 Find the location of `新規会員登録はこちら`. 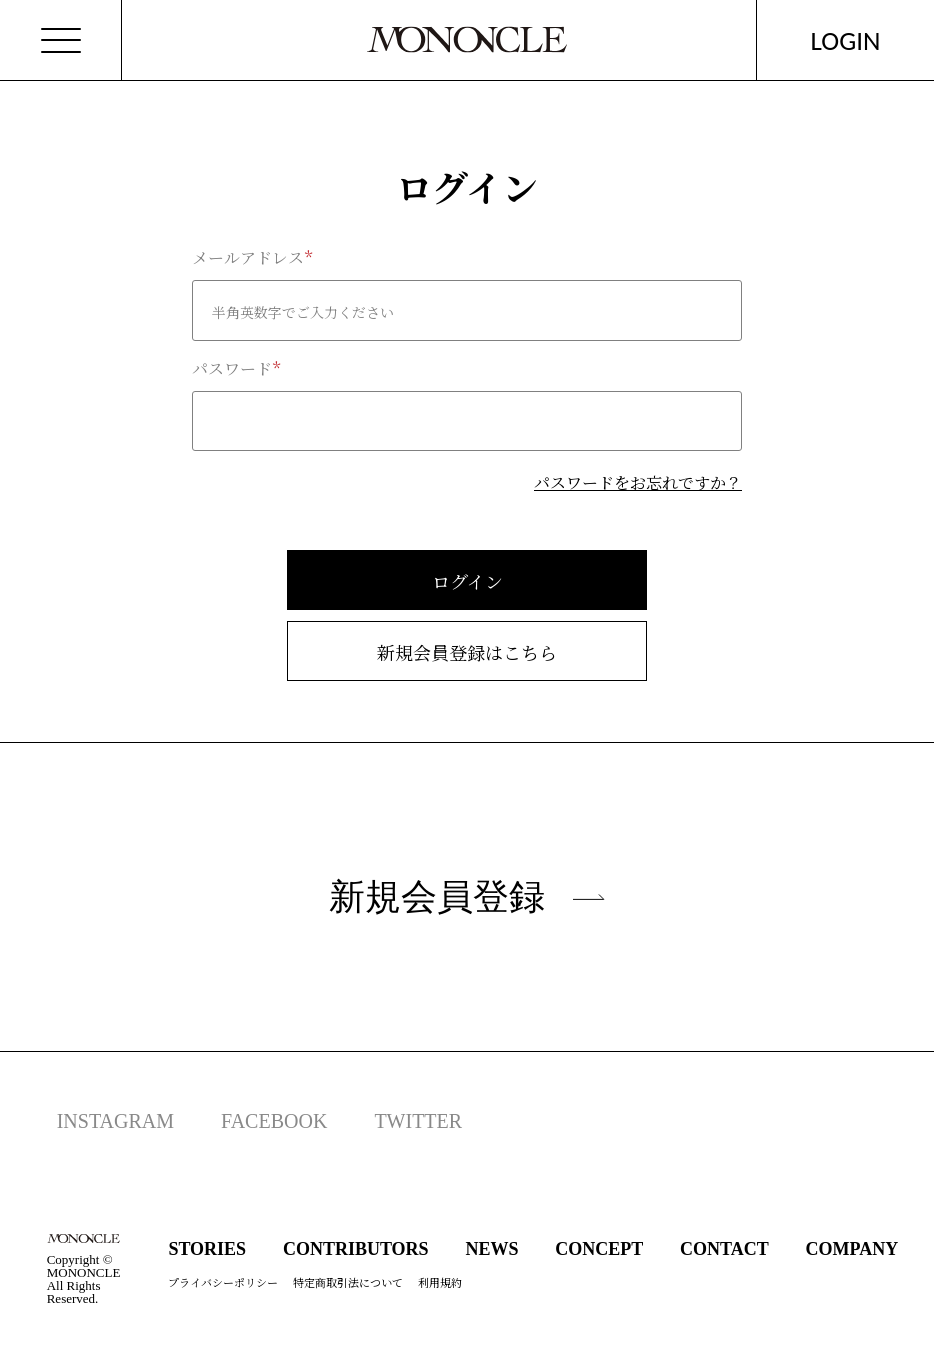

新規会員登録はこちら is located at coordinates (467, 652).